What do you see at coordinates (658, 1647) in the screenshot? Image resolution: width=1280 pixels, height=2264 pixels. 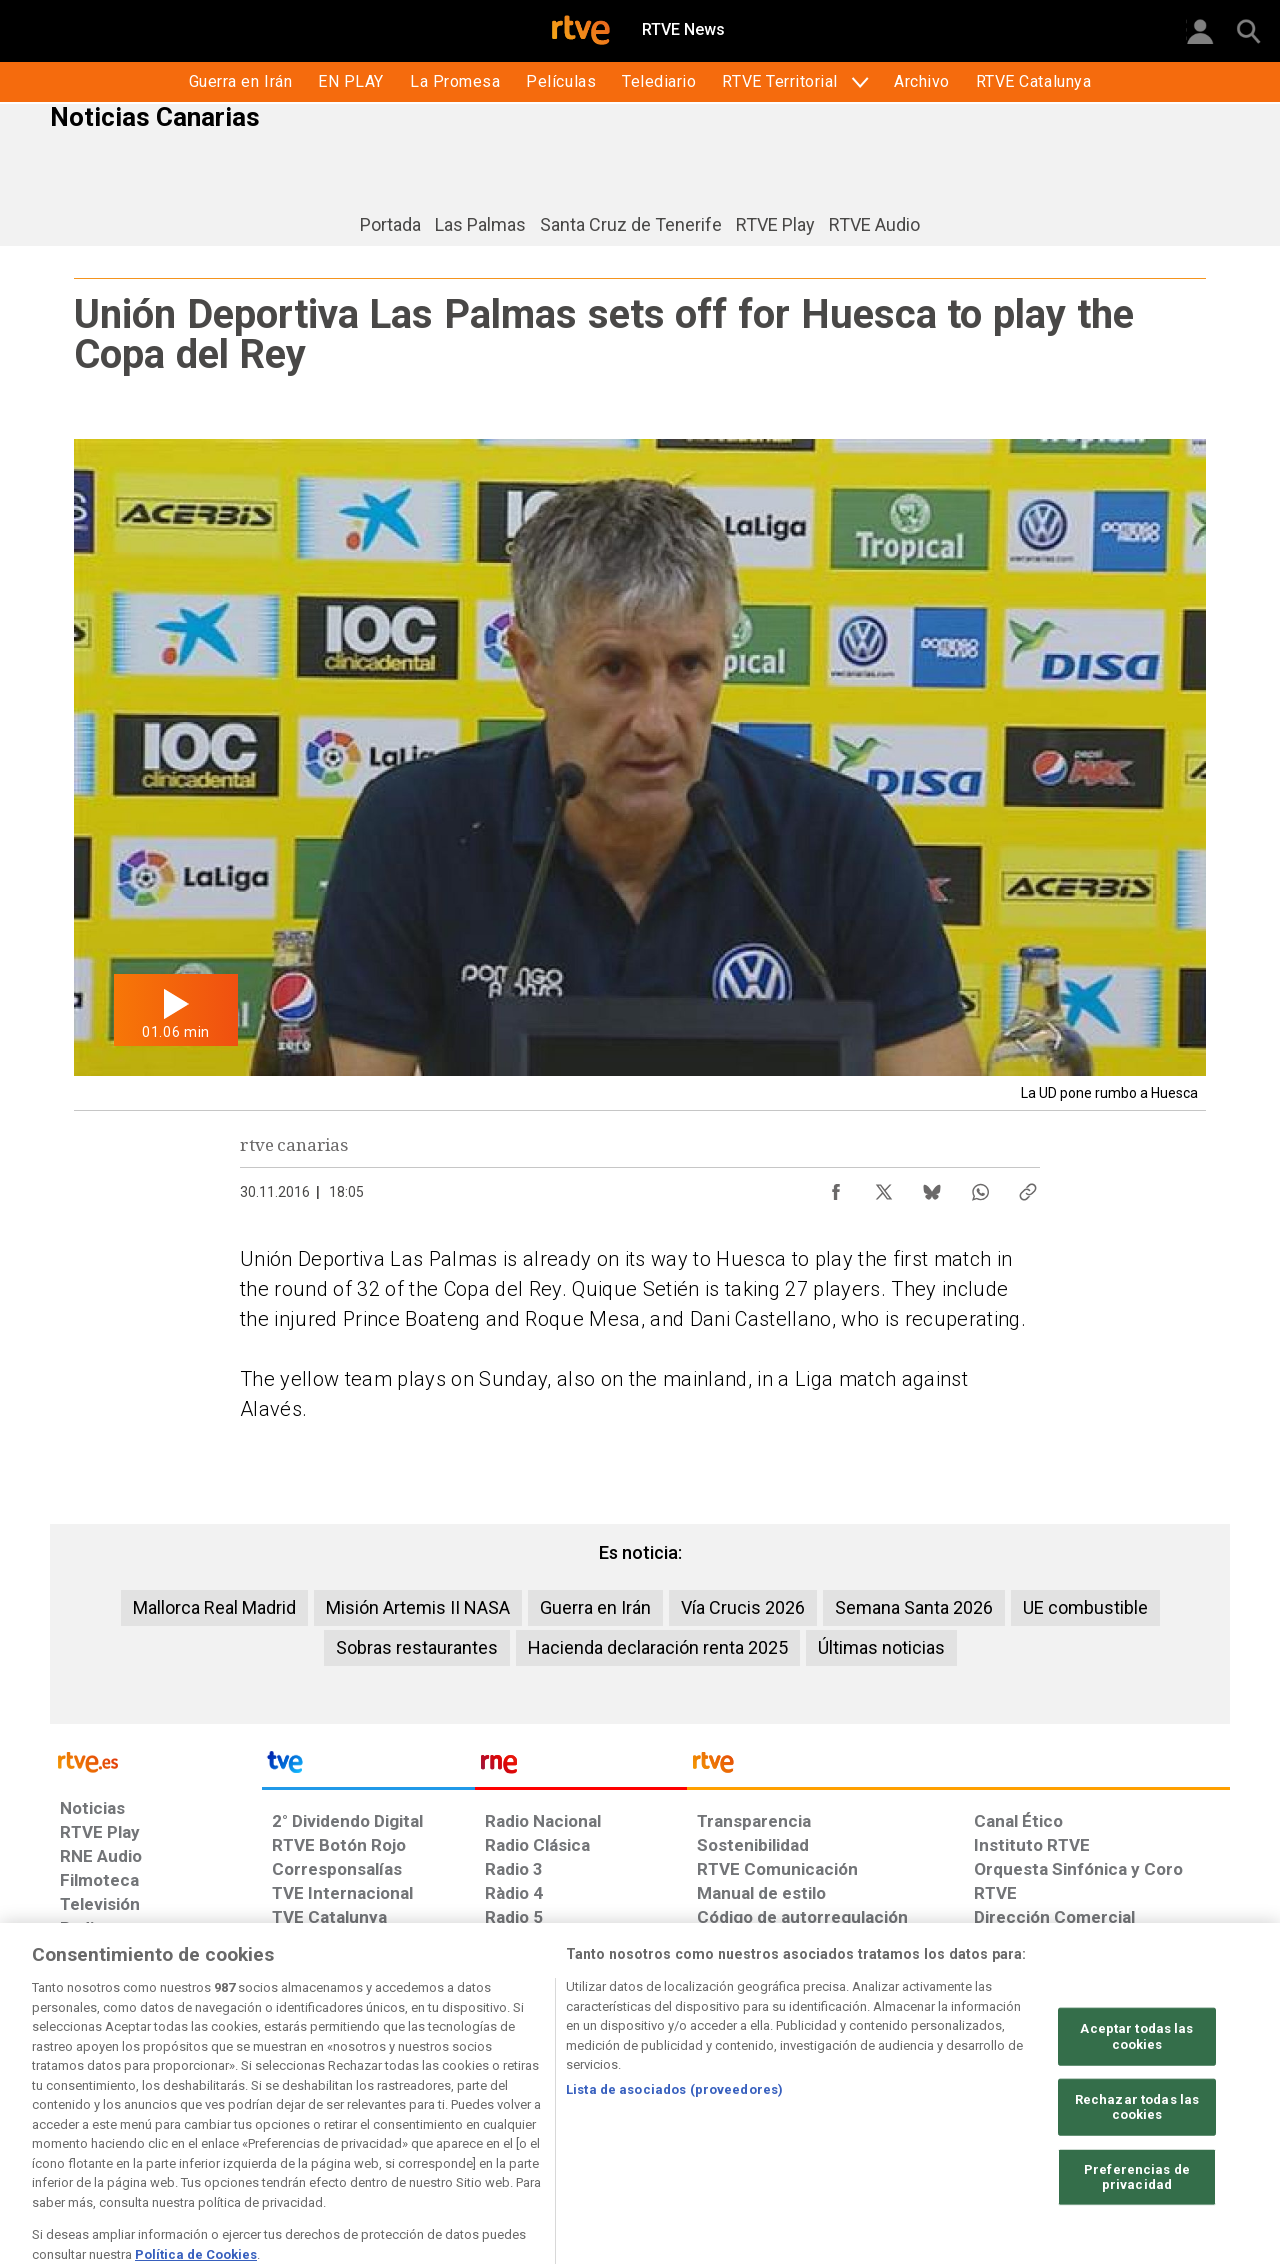 I see `Hacienda declaración renta 2025` at bounding box center [658, 1647].